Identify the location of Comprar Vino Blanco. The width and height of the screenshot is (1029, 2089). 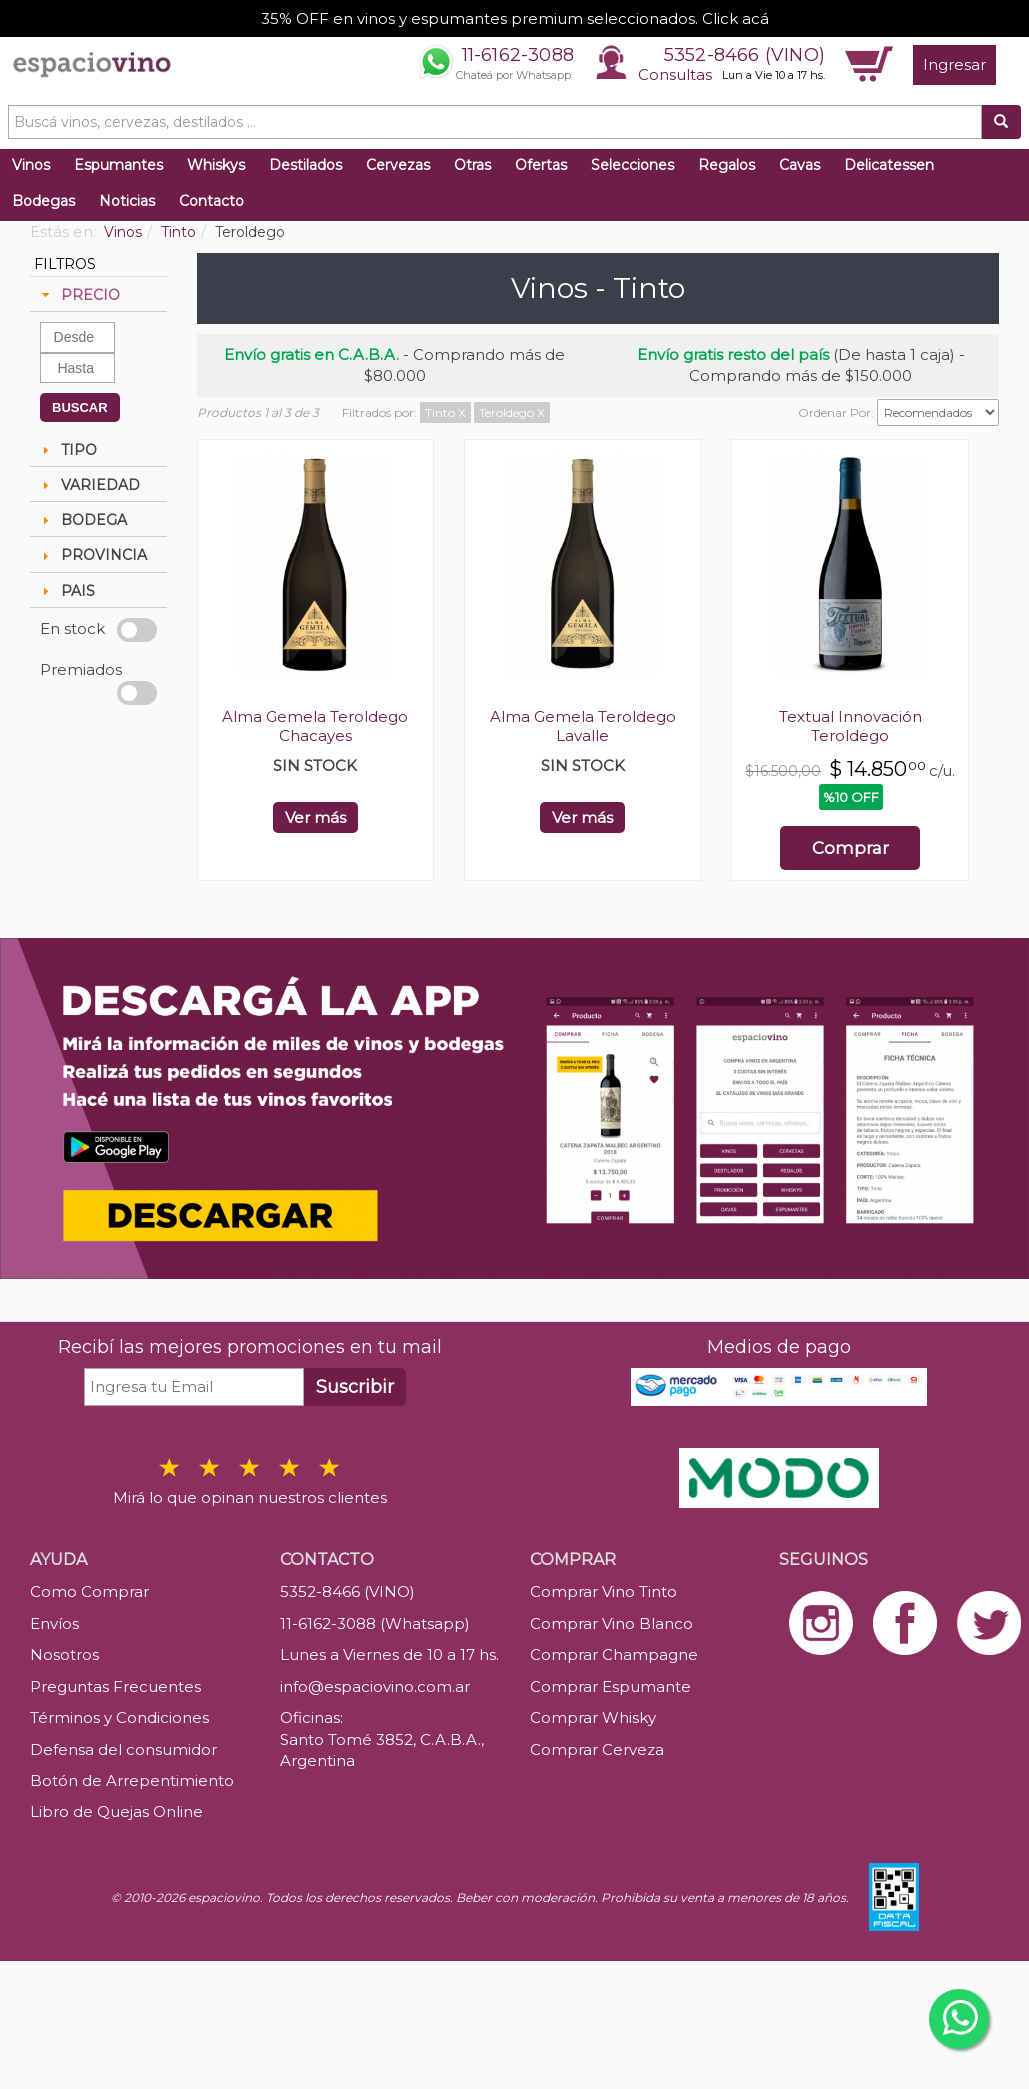
(611, 1623).